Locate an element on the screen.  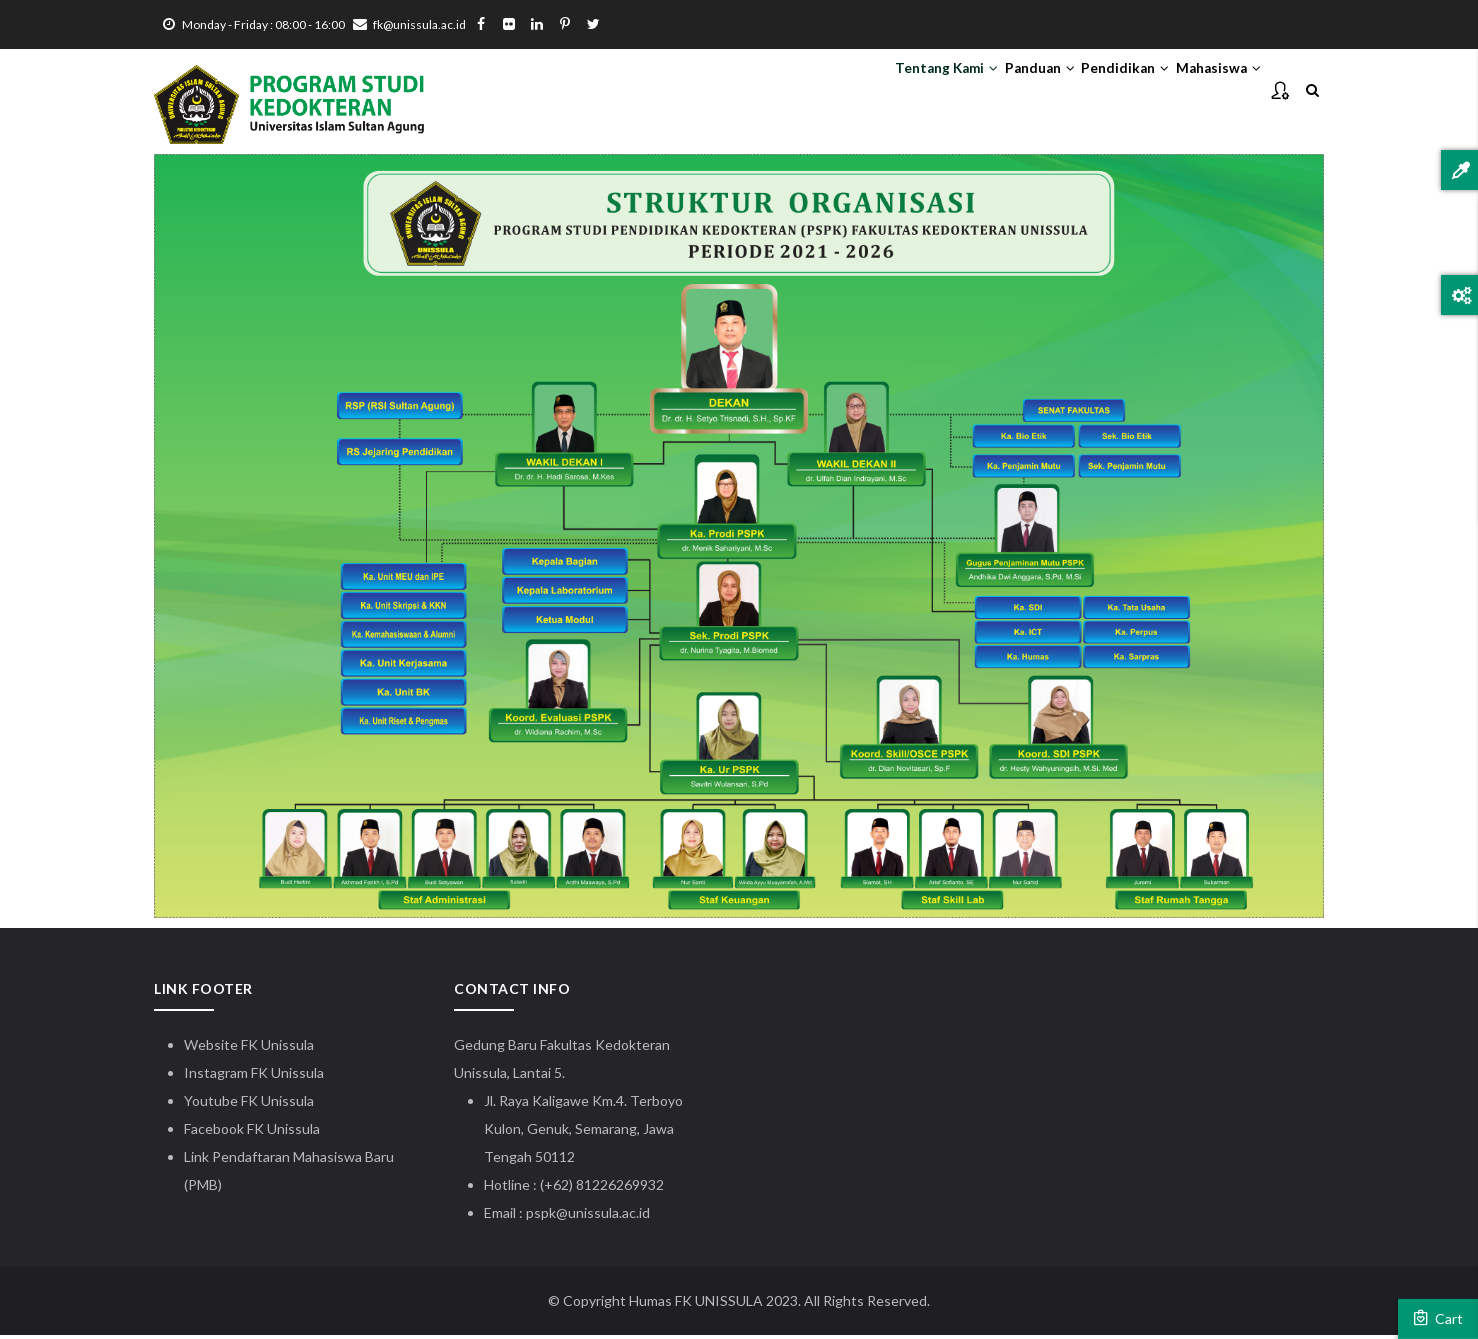
Website FK Unissula is located at coordinates (249, 1048).